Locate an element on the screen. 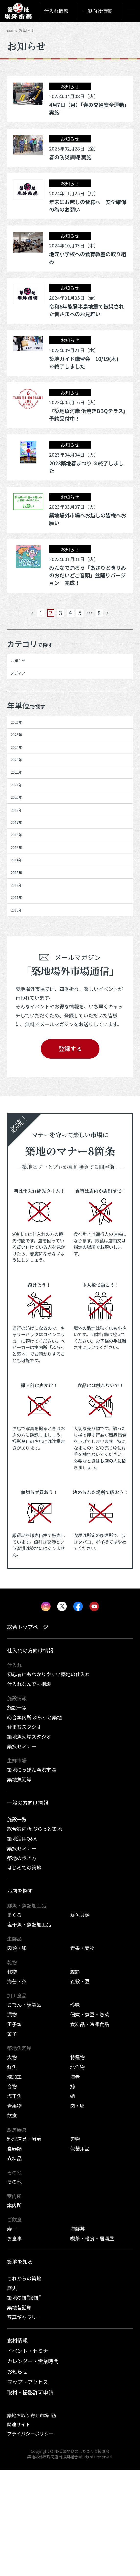 The image size is (140, 2576). 塩干魚 is located at coordinates (14, 2201).